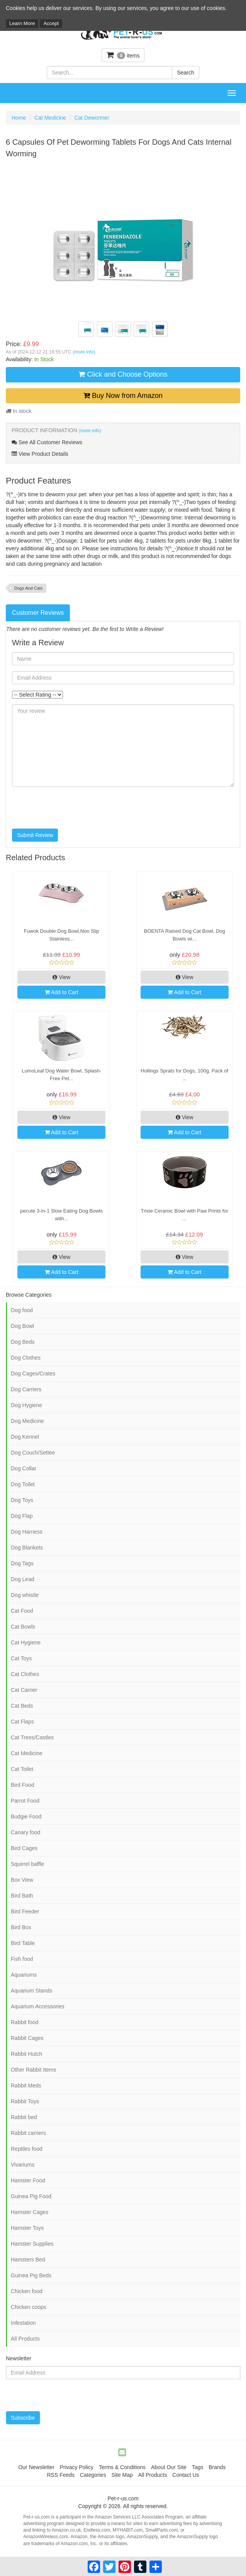 The height and width of the screenshot is (2576, 246). Describe the element at coordinates (26, 1532) in the screenshot. I see `Dog Harness` at that location.